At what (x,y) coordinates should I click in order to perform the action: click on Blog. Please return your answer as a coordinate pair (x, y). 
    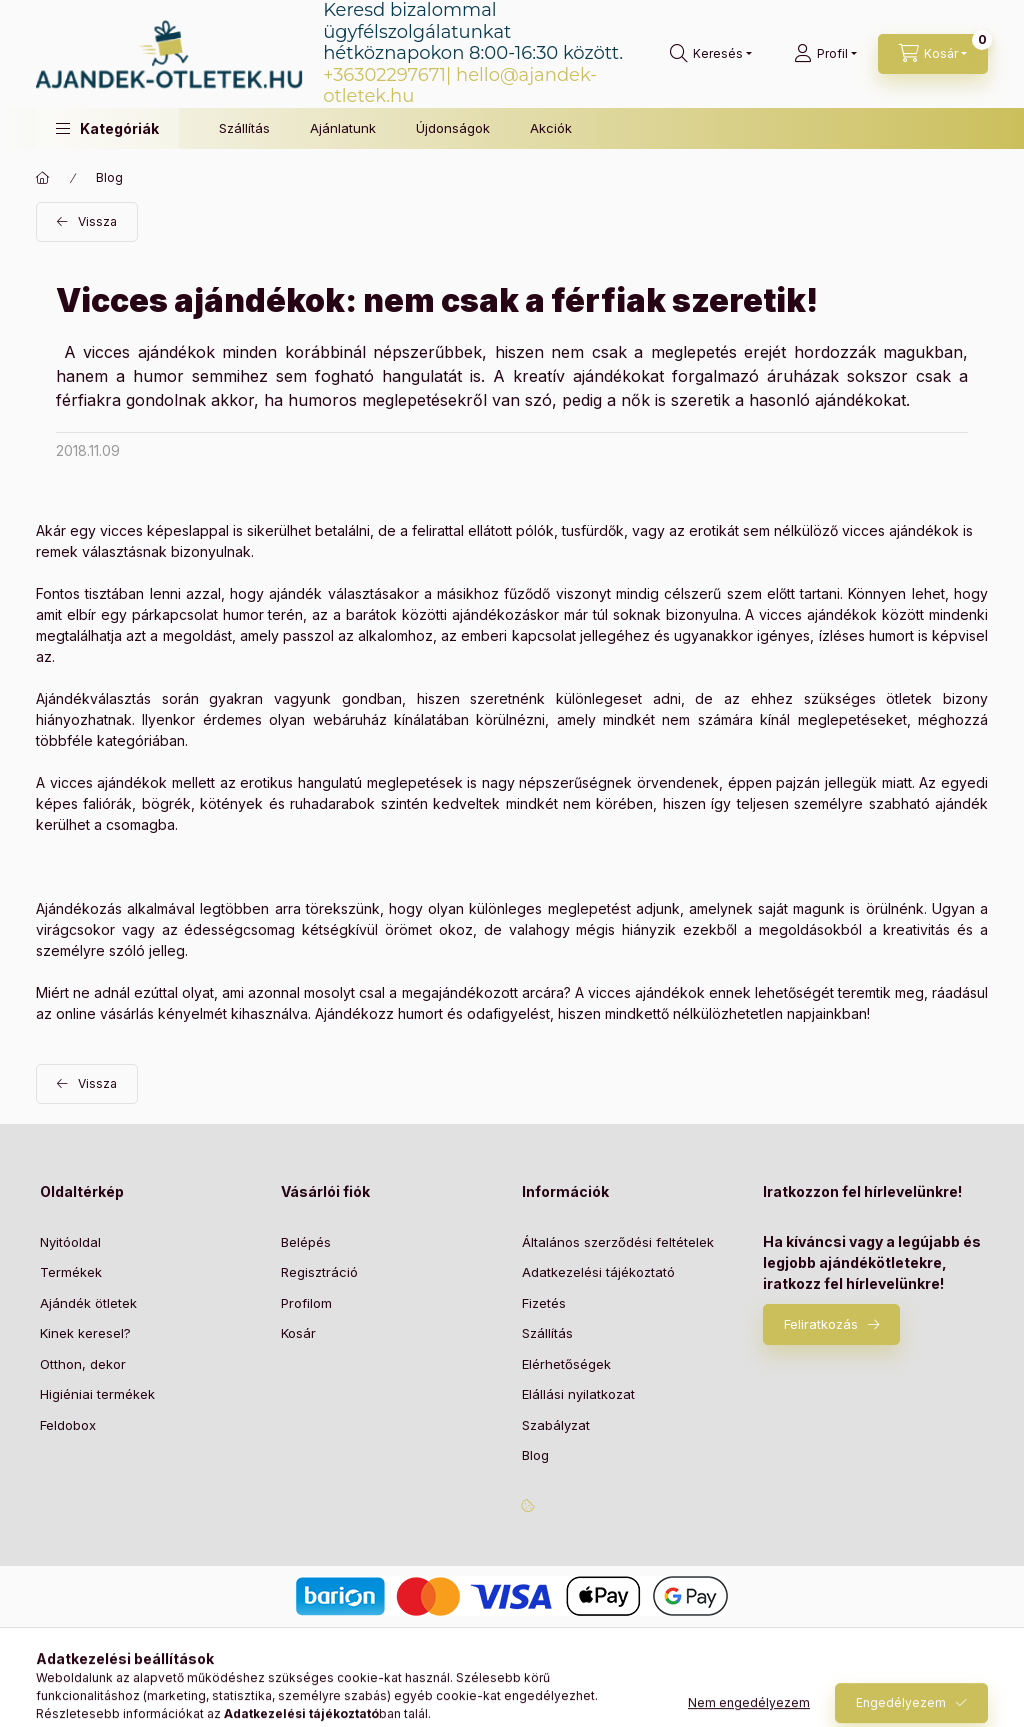
    Looking at the image, I should click on (109, 177).